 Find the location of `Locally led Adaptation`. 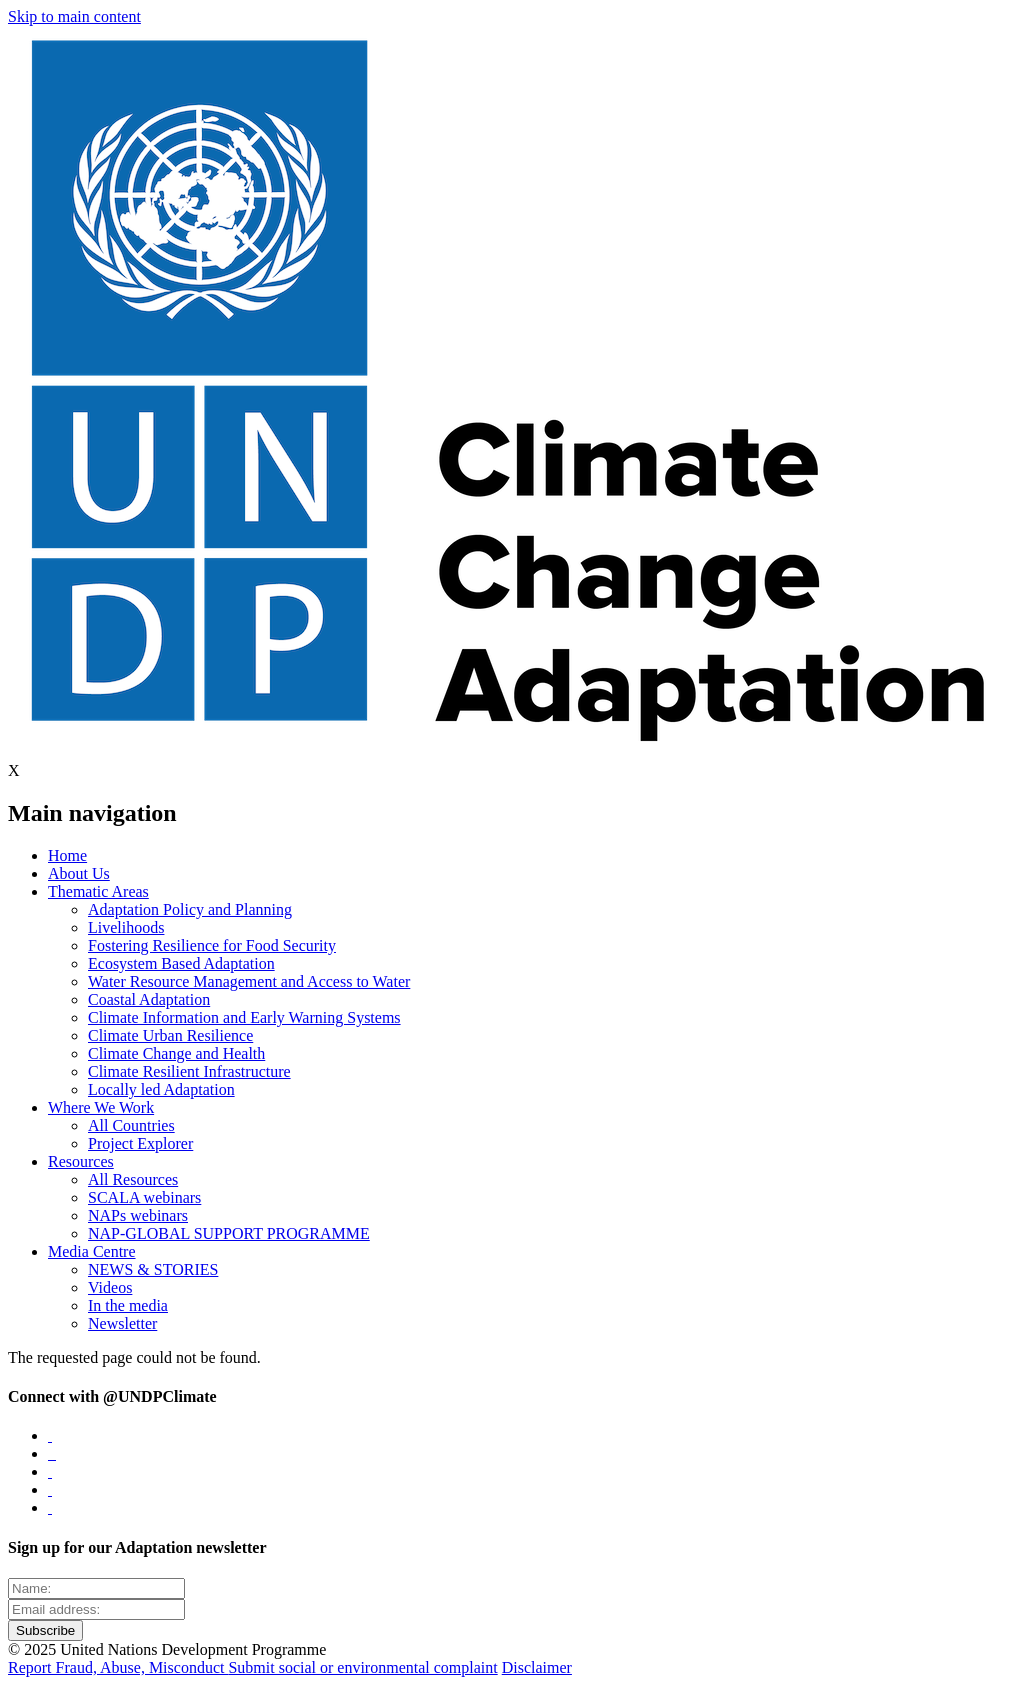

Locally led Adaptation is located at coordinates (161, 1089).